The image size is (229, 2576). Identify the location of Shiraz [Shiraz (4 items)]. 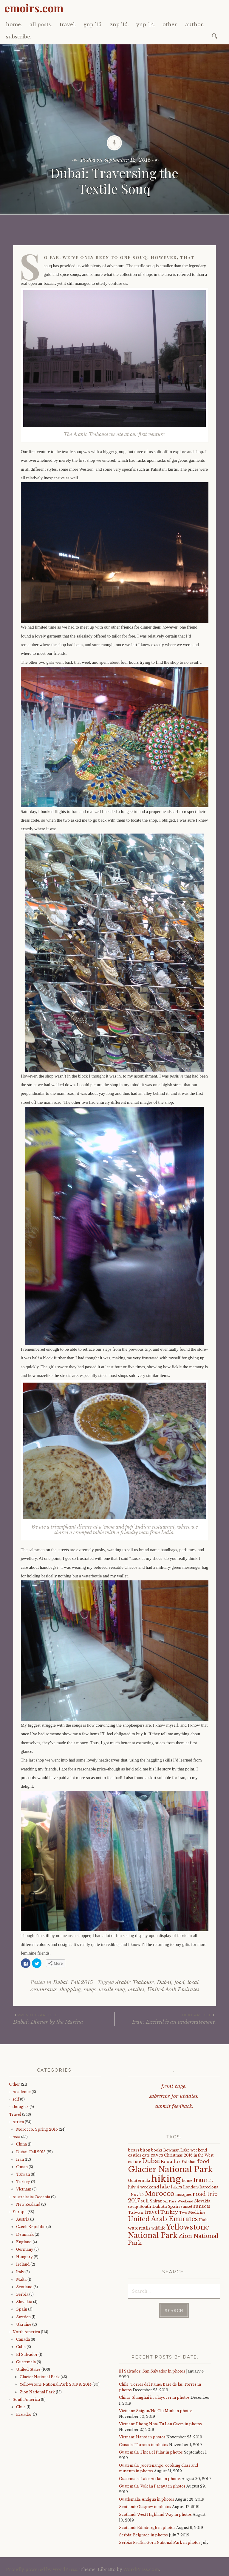
(156, 2201).